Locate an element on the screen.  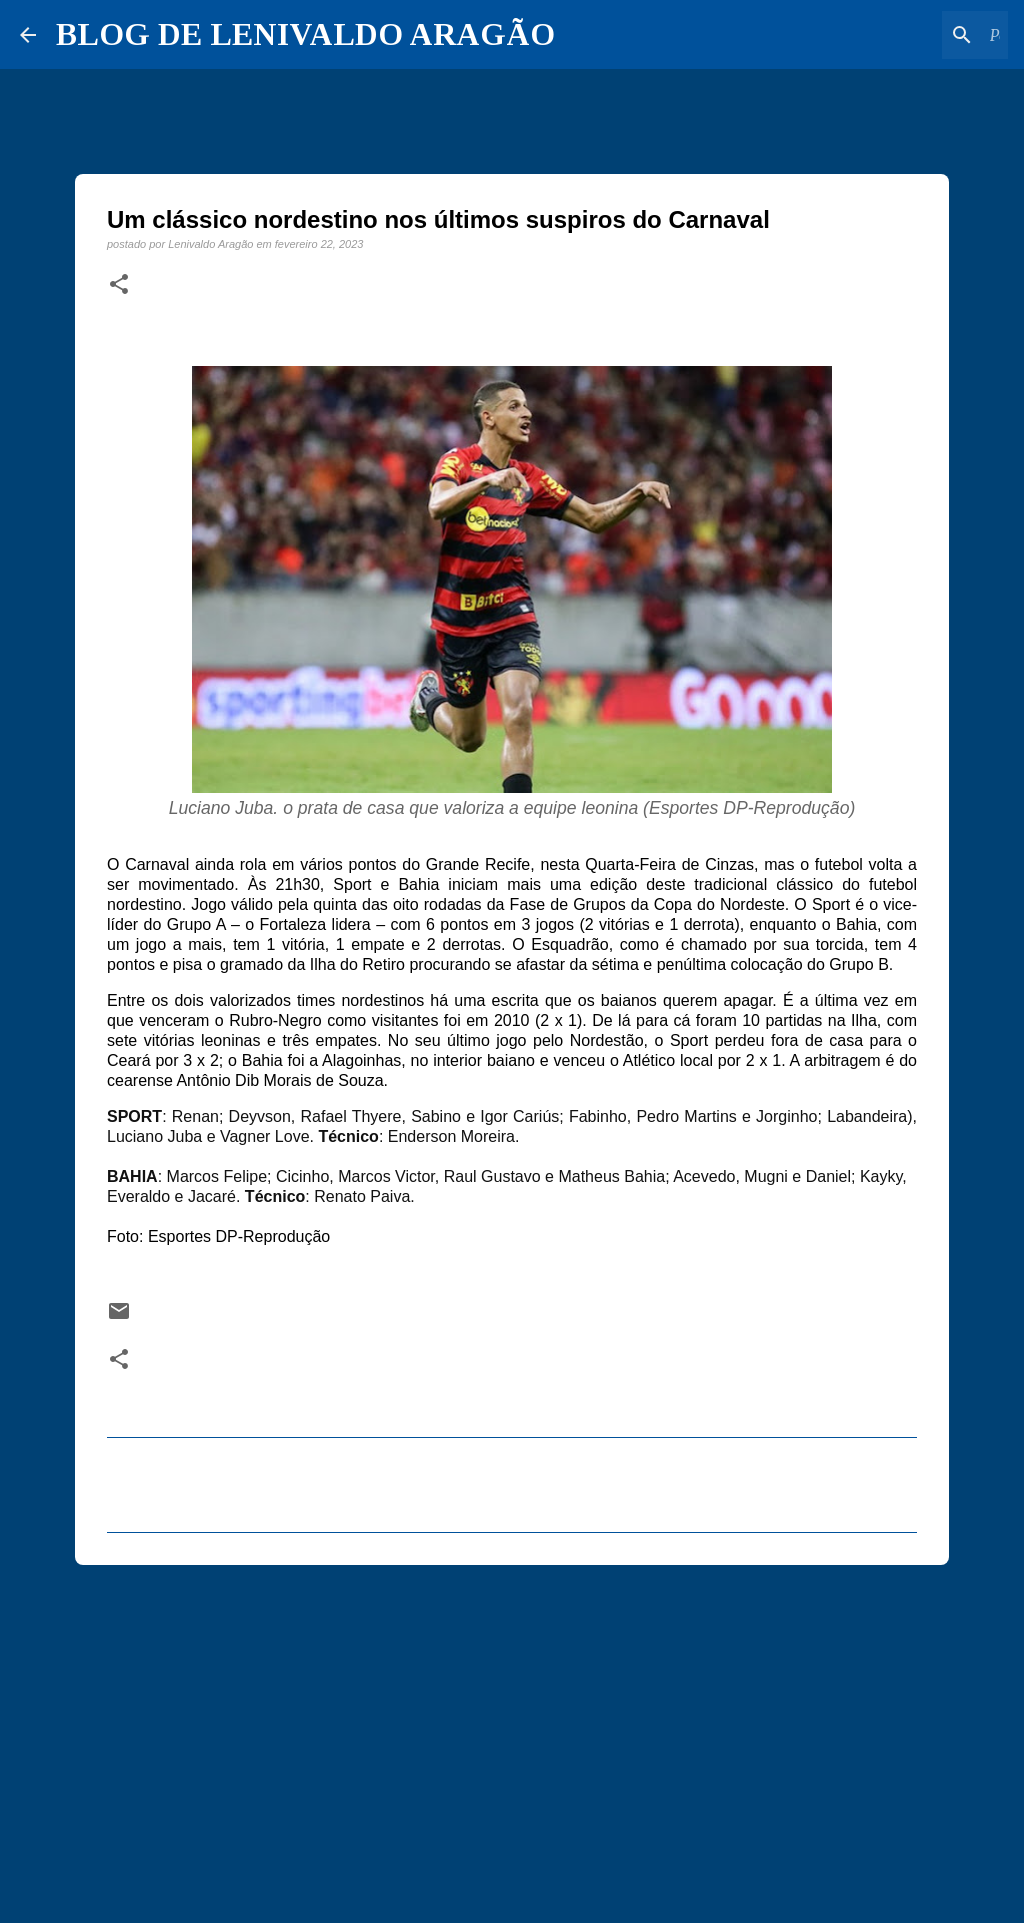
BLOG DE LENIVALDO ARAGÃO is located at coordinates (305, 34).